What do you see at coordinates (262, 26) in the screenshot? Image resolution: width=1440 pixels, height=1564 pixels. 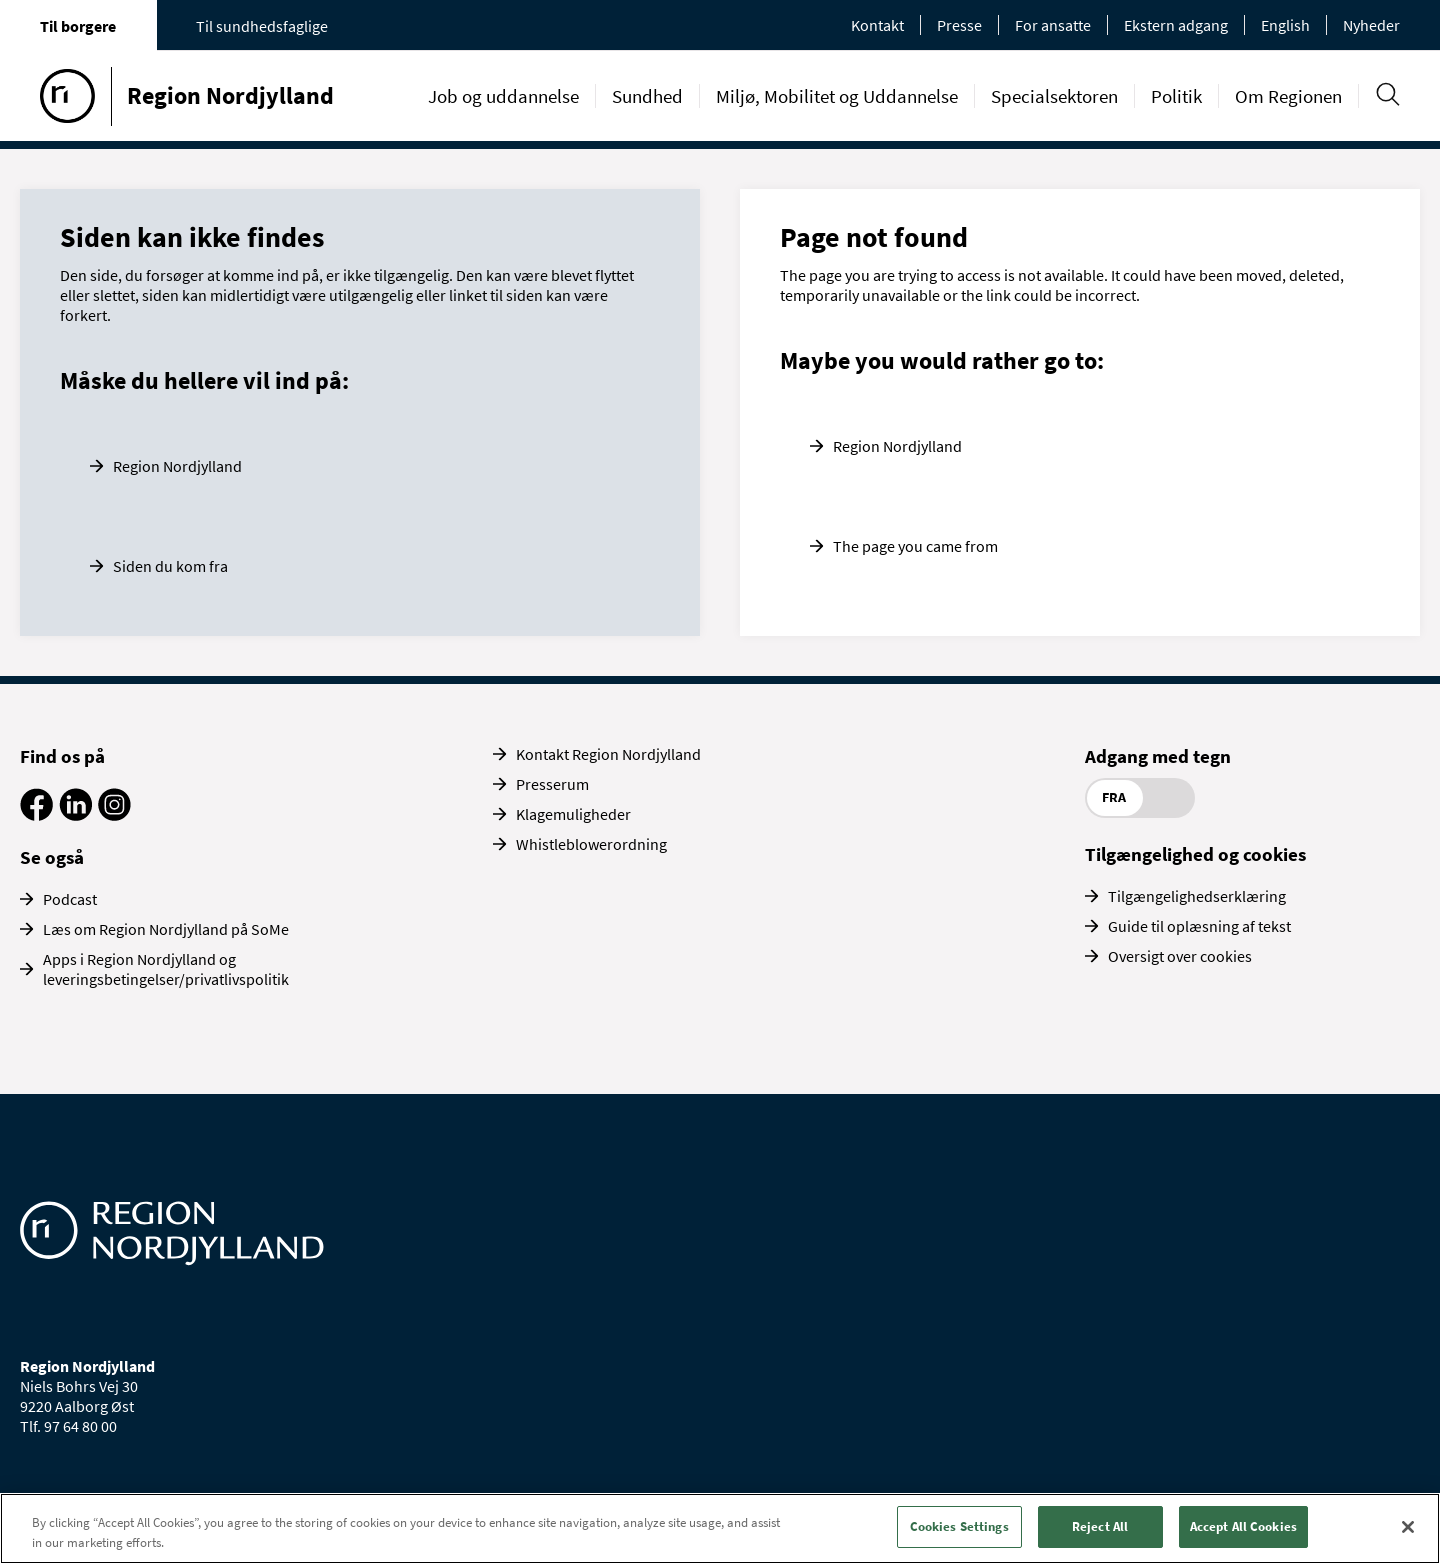 I see `Til sundhedsfaglige` at bounding box center [262, 26].